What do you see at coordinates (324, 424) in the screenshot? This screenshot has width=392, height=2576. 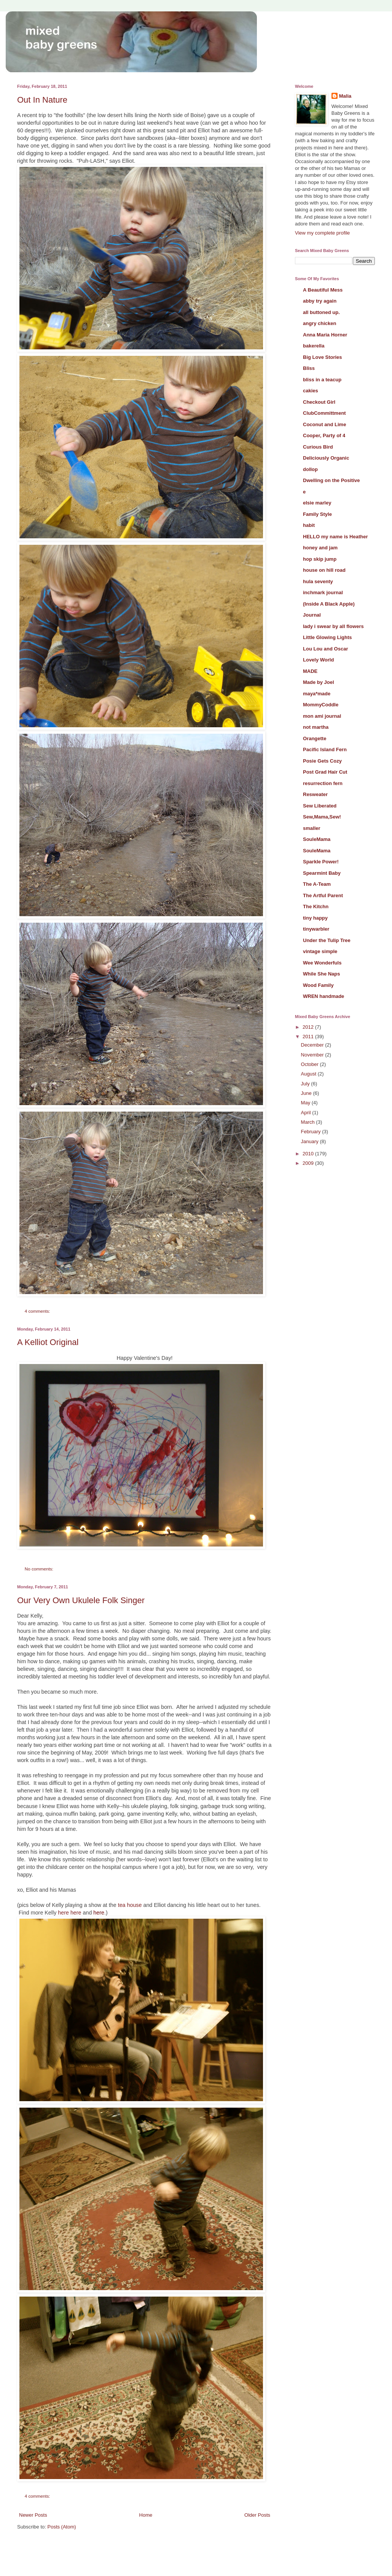 I see `Coconut and Lime` at bounding box center [324, 424].